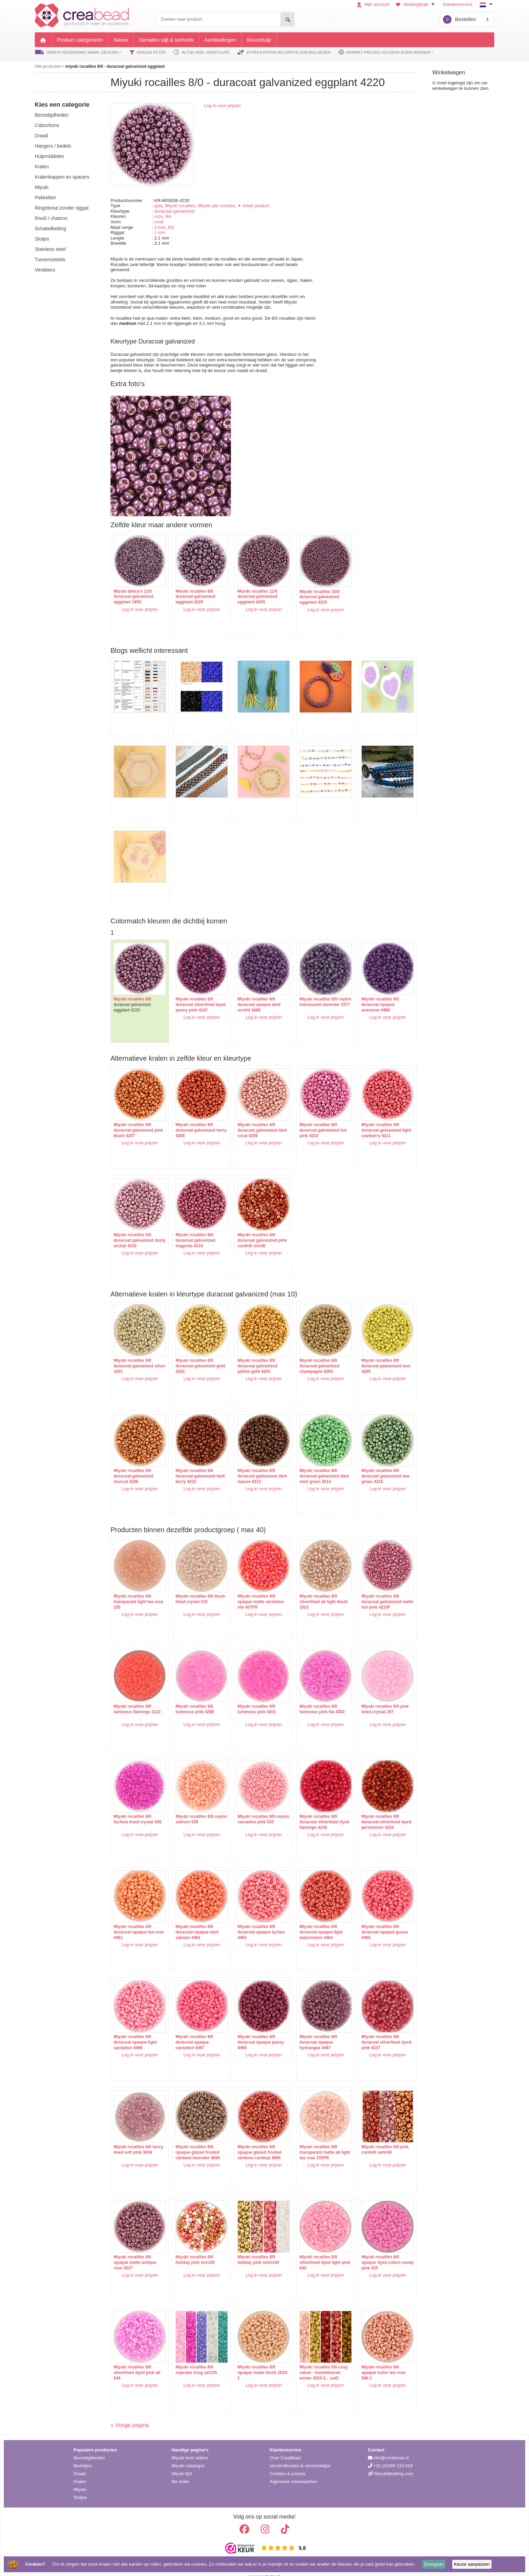 The width and height of the screenshot is (529, 2576). Describe the element at coordinates (168, 216) in the screenshot. I see `lila` at that location.